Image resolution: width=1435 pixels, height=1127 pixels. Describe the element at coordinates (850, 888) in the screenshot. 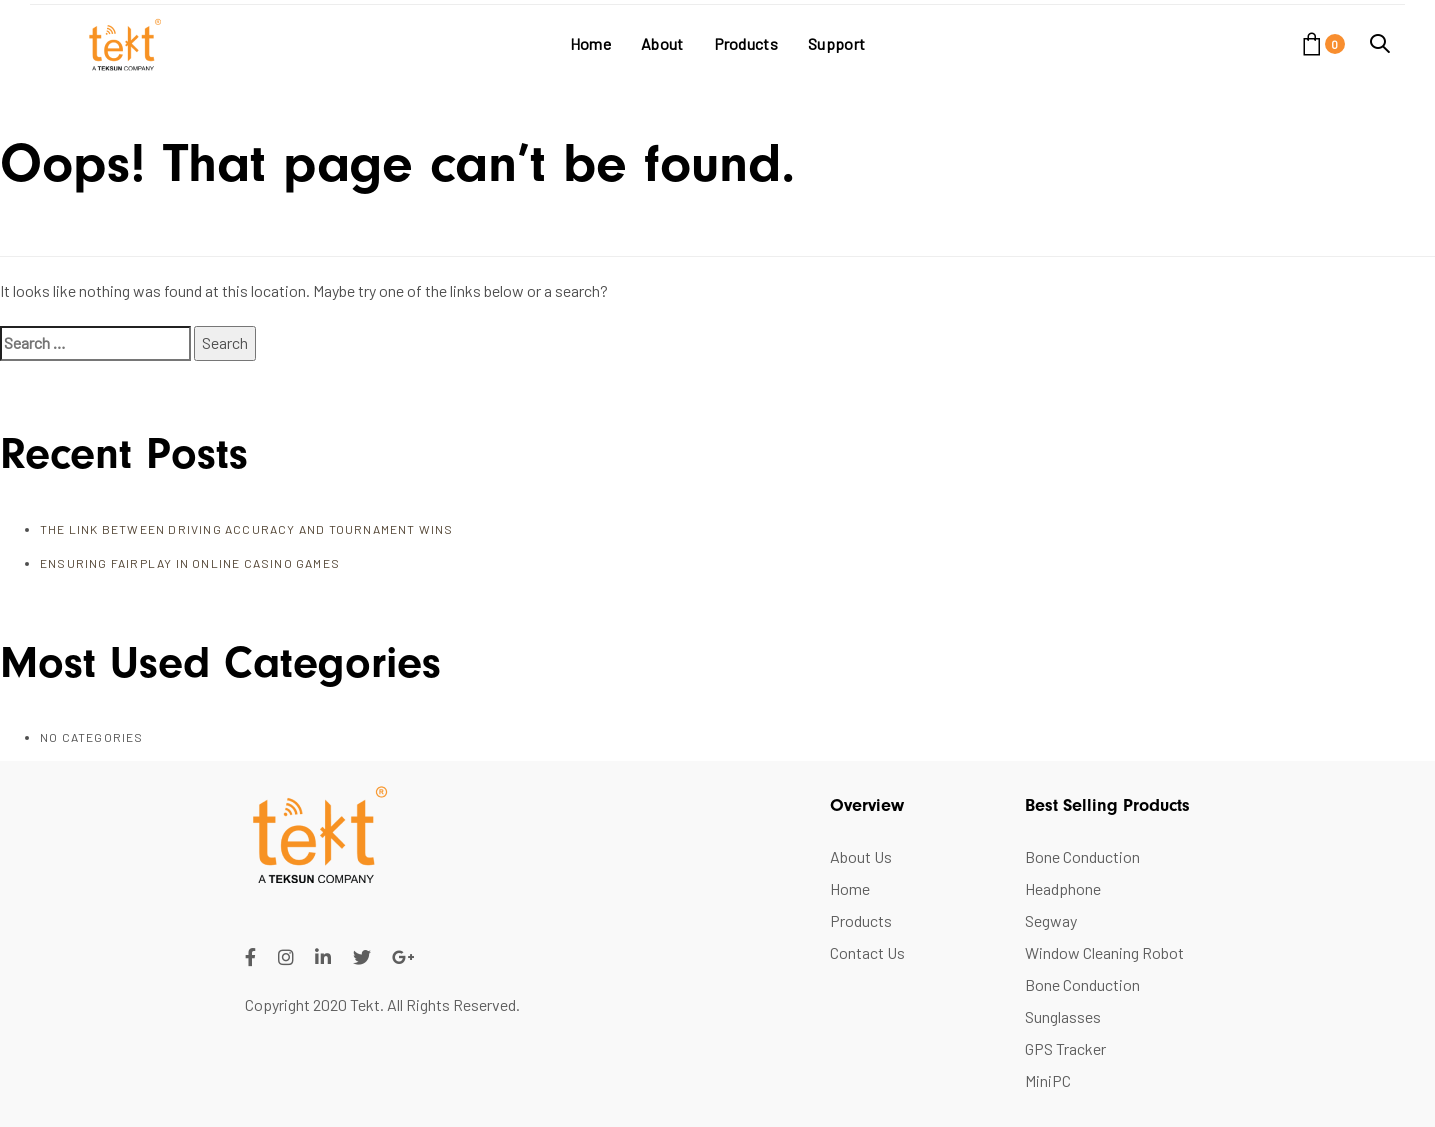

I see `Home` at that location.